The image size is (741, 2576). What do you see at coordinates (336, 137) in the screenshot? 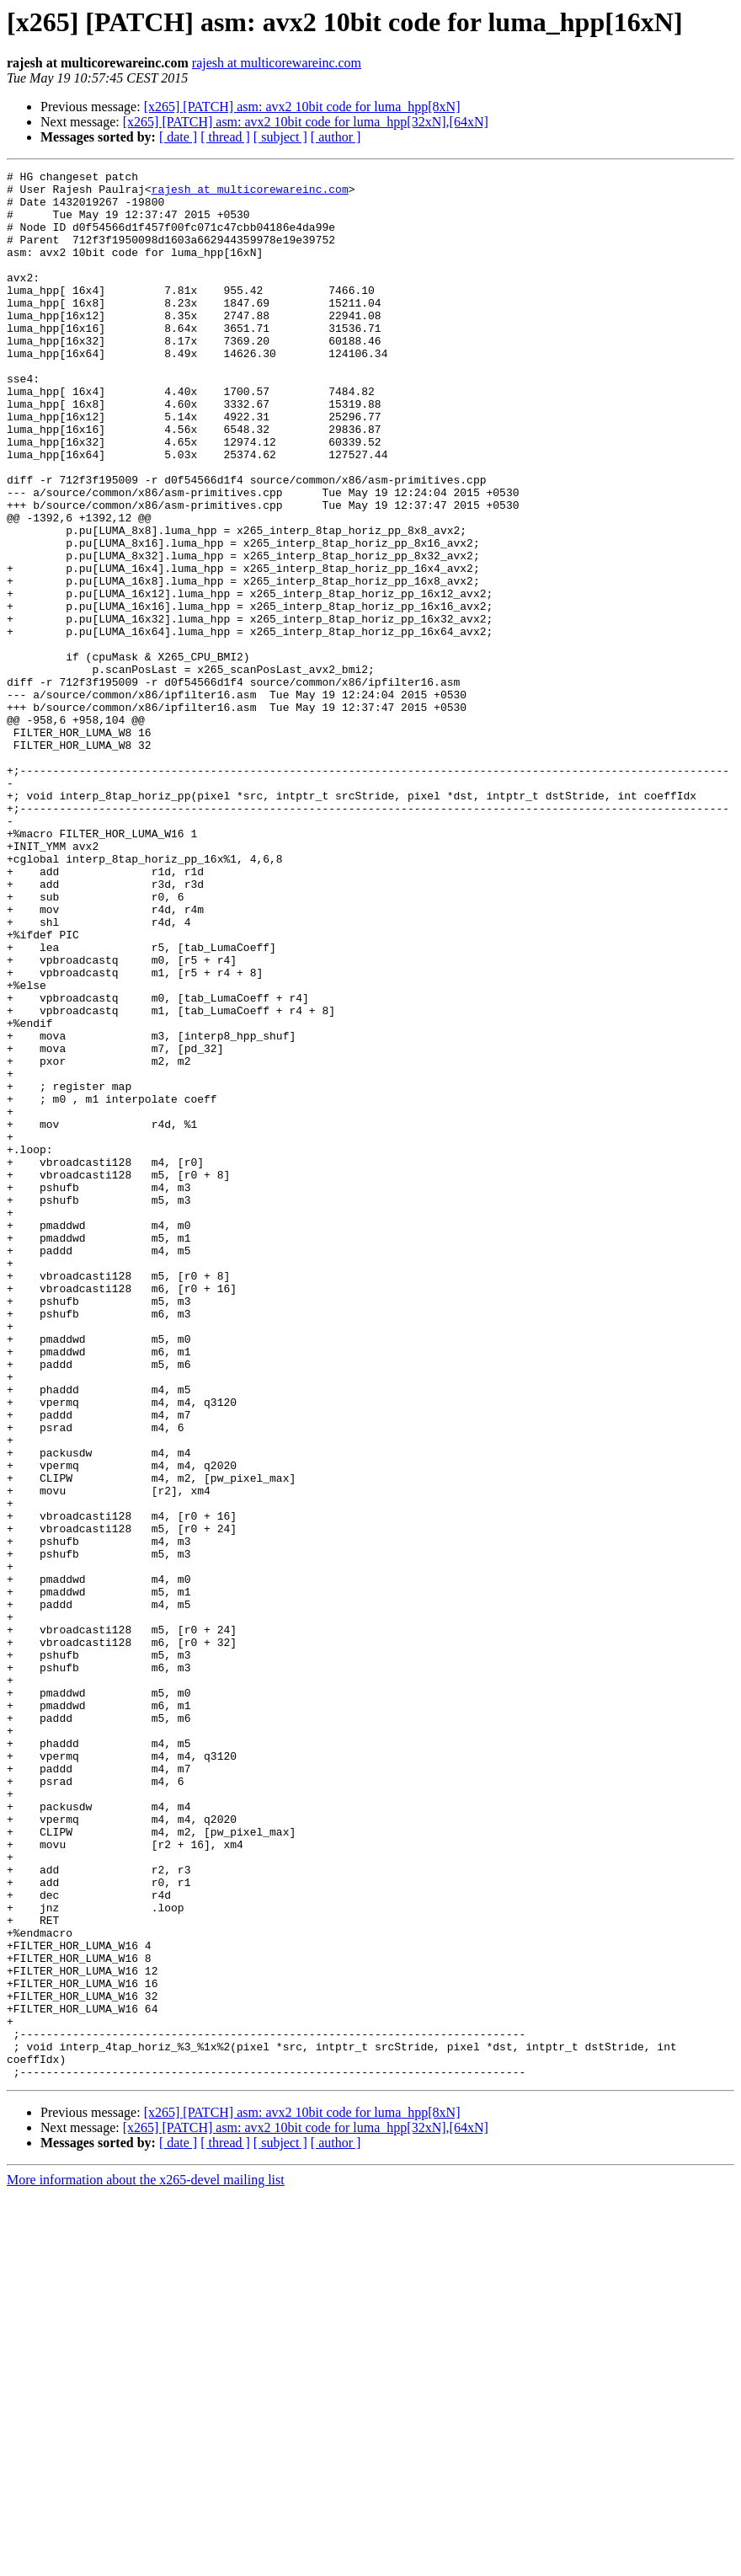
I see `[ author ]` at bounding box center [336, 137].